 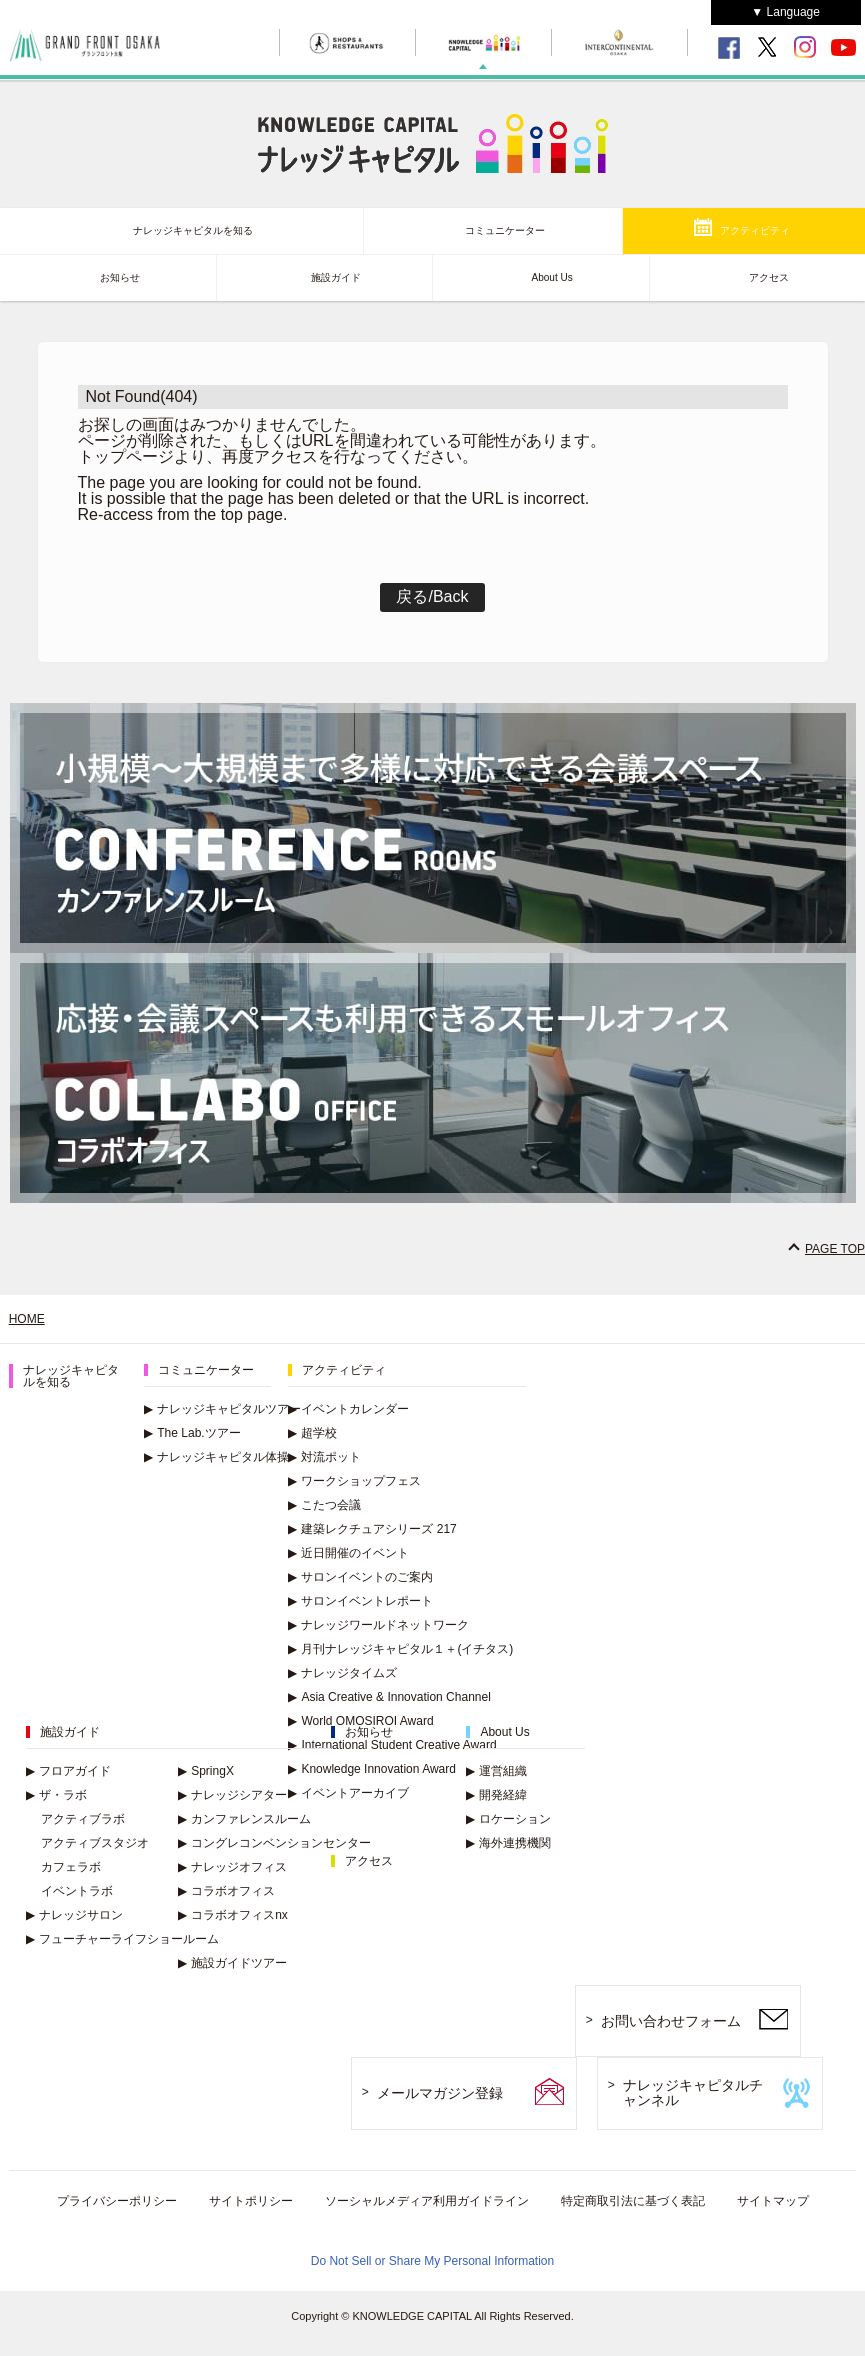 What do you see at coordinates (755, 230) in the screenshot?
I see `アクティビティ` at bounding box center [755, 230].